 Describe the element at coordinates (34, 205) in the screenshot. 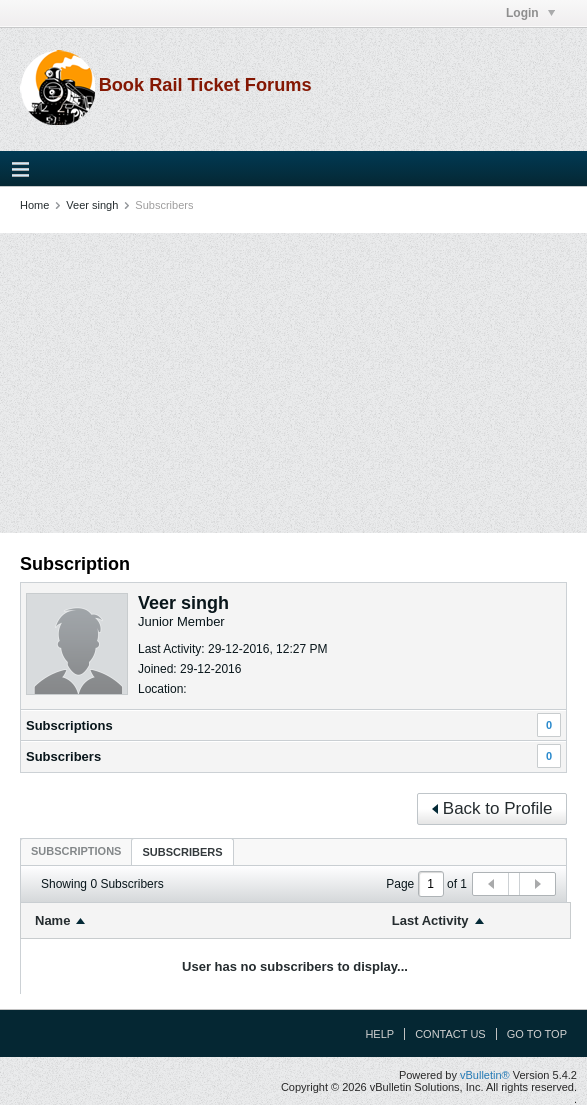

I see `Home` at that location.